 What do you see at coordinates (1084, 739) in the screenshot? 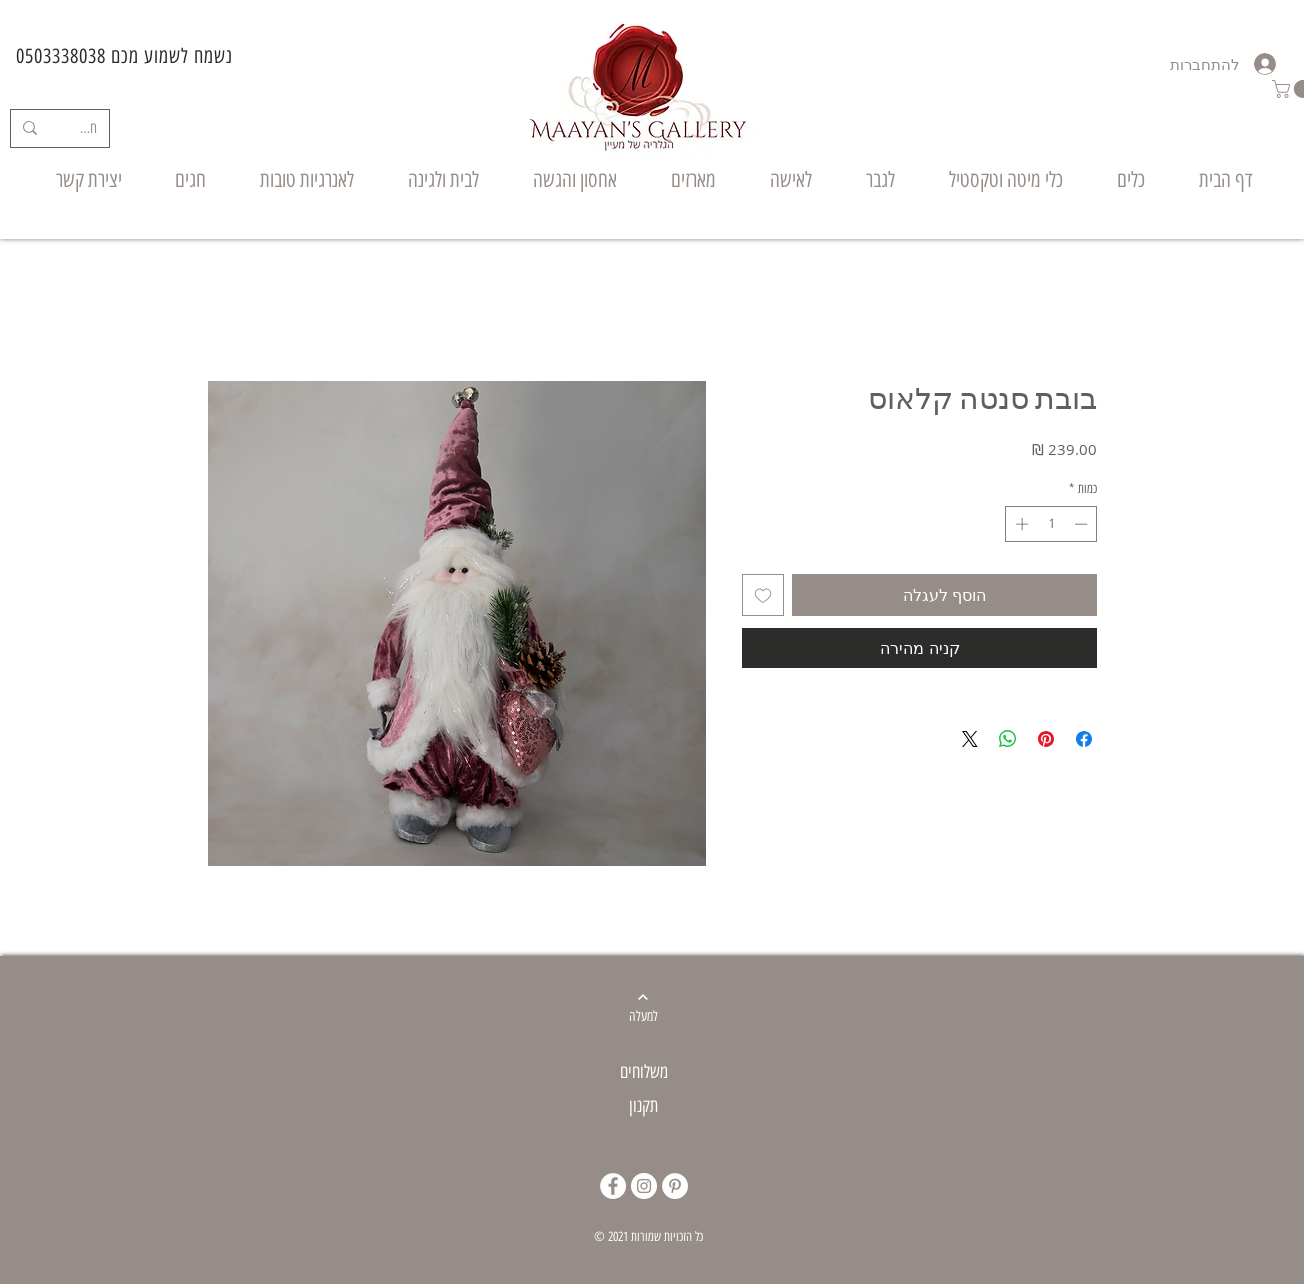
I see `[שתף בפייסבוק]` at bounding box center [1084, 739].